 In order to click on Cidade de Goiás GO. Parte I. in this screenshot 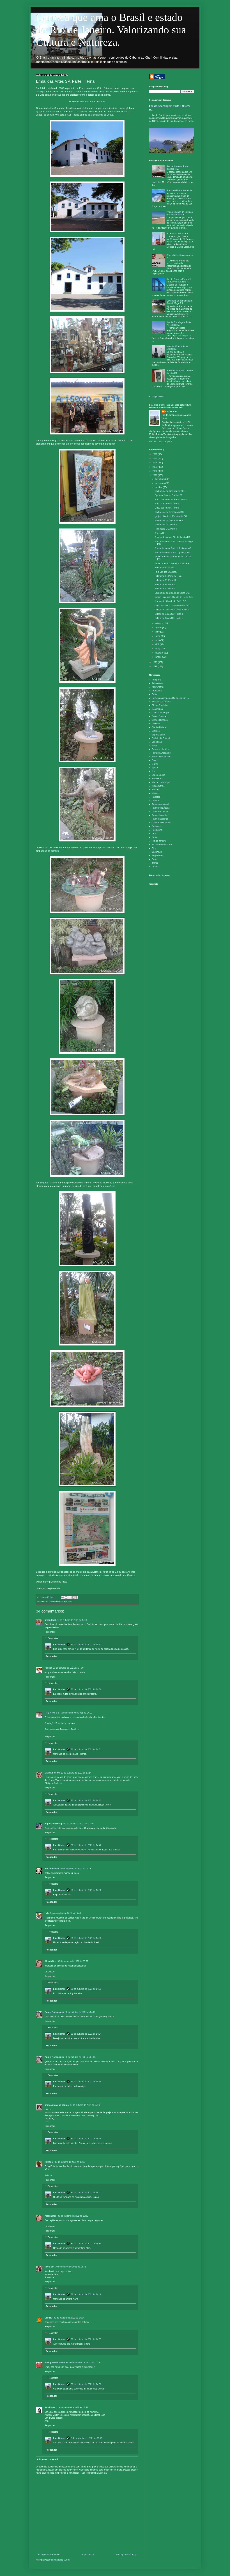, I will do `click(169, 618)`.